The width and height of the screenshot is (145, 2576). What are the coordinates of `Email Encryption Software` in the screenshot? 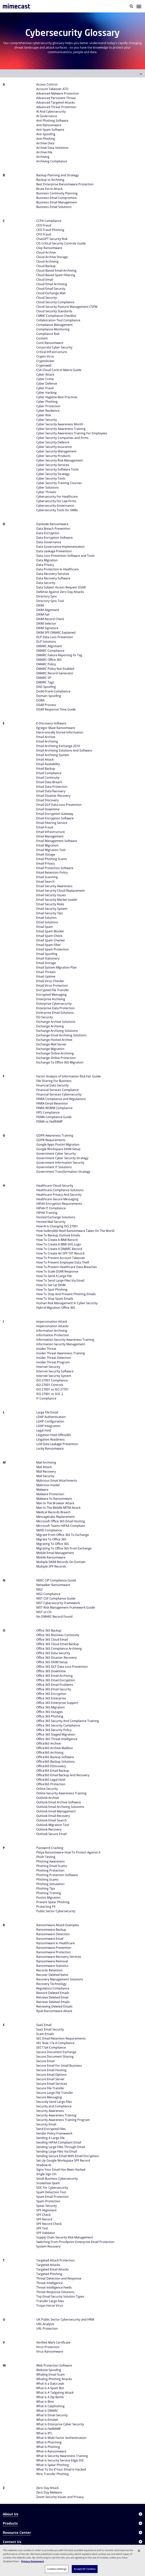 It's located at (55, 818).